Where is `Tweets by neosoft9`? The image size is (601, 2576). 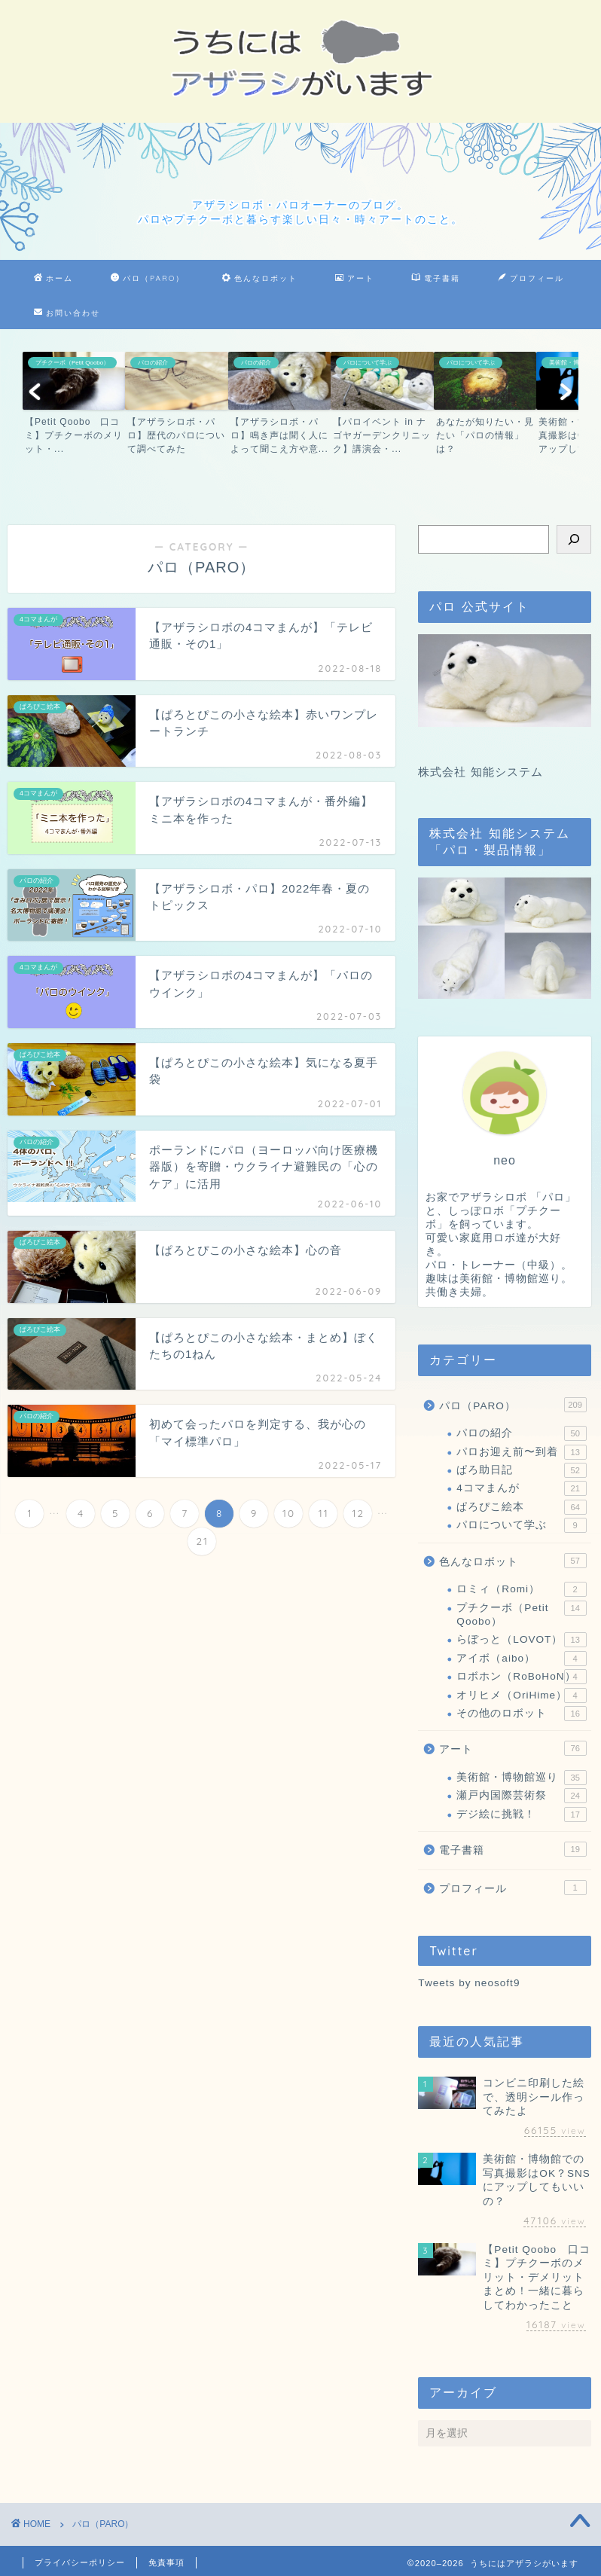 Tweets by neosoft9 is located at coordinates (469, 1982).